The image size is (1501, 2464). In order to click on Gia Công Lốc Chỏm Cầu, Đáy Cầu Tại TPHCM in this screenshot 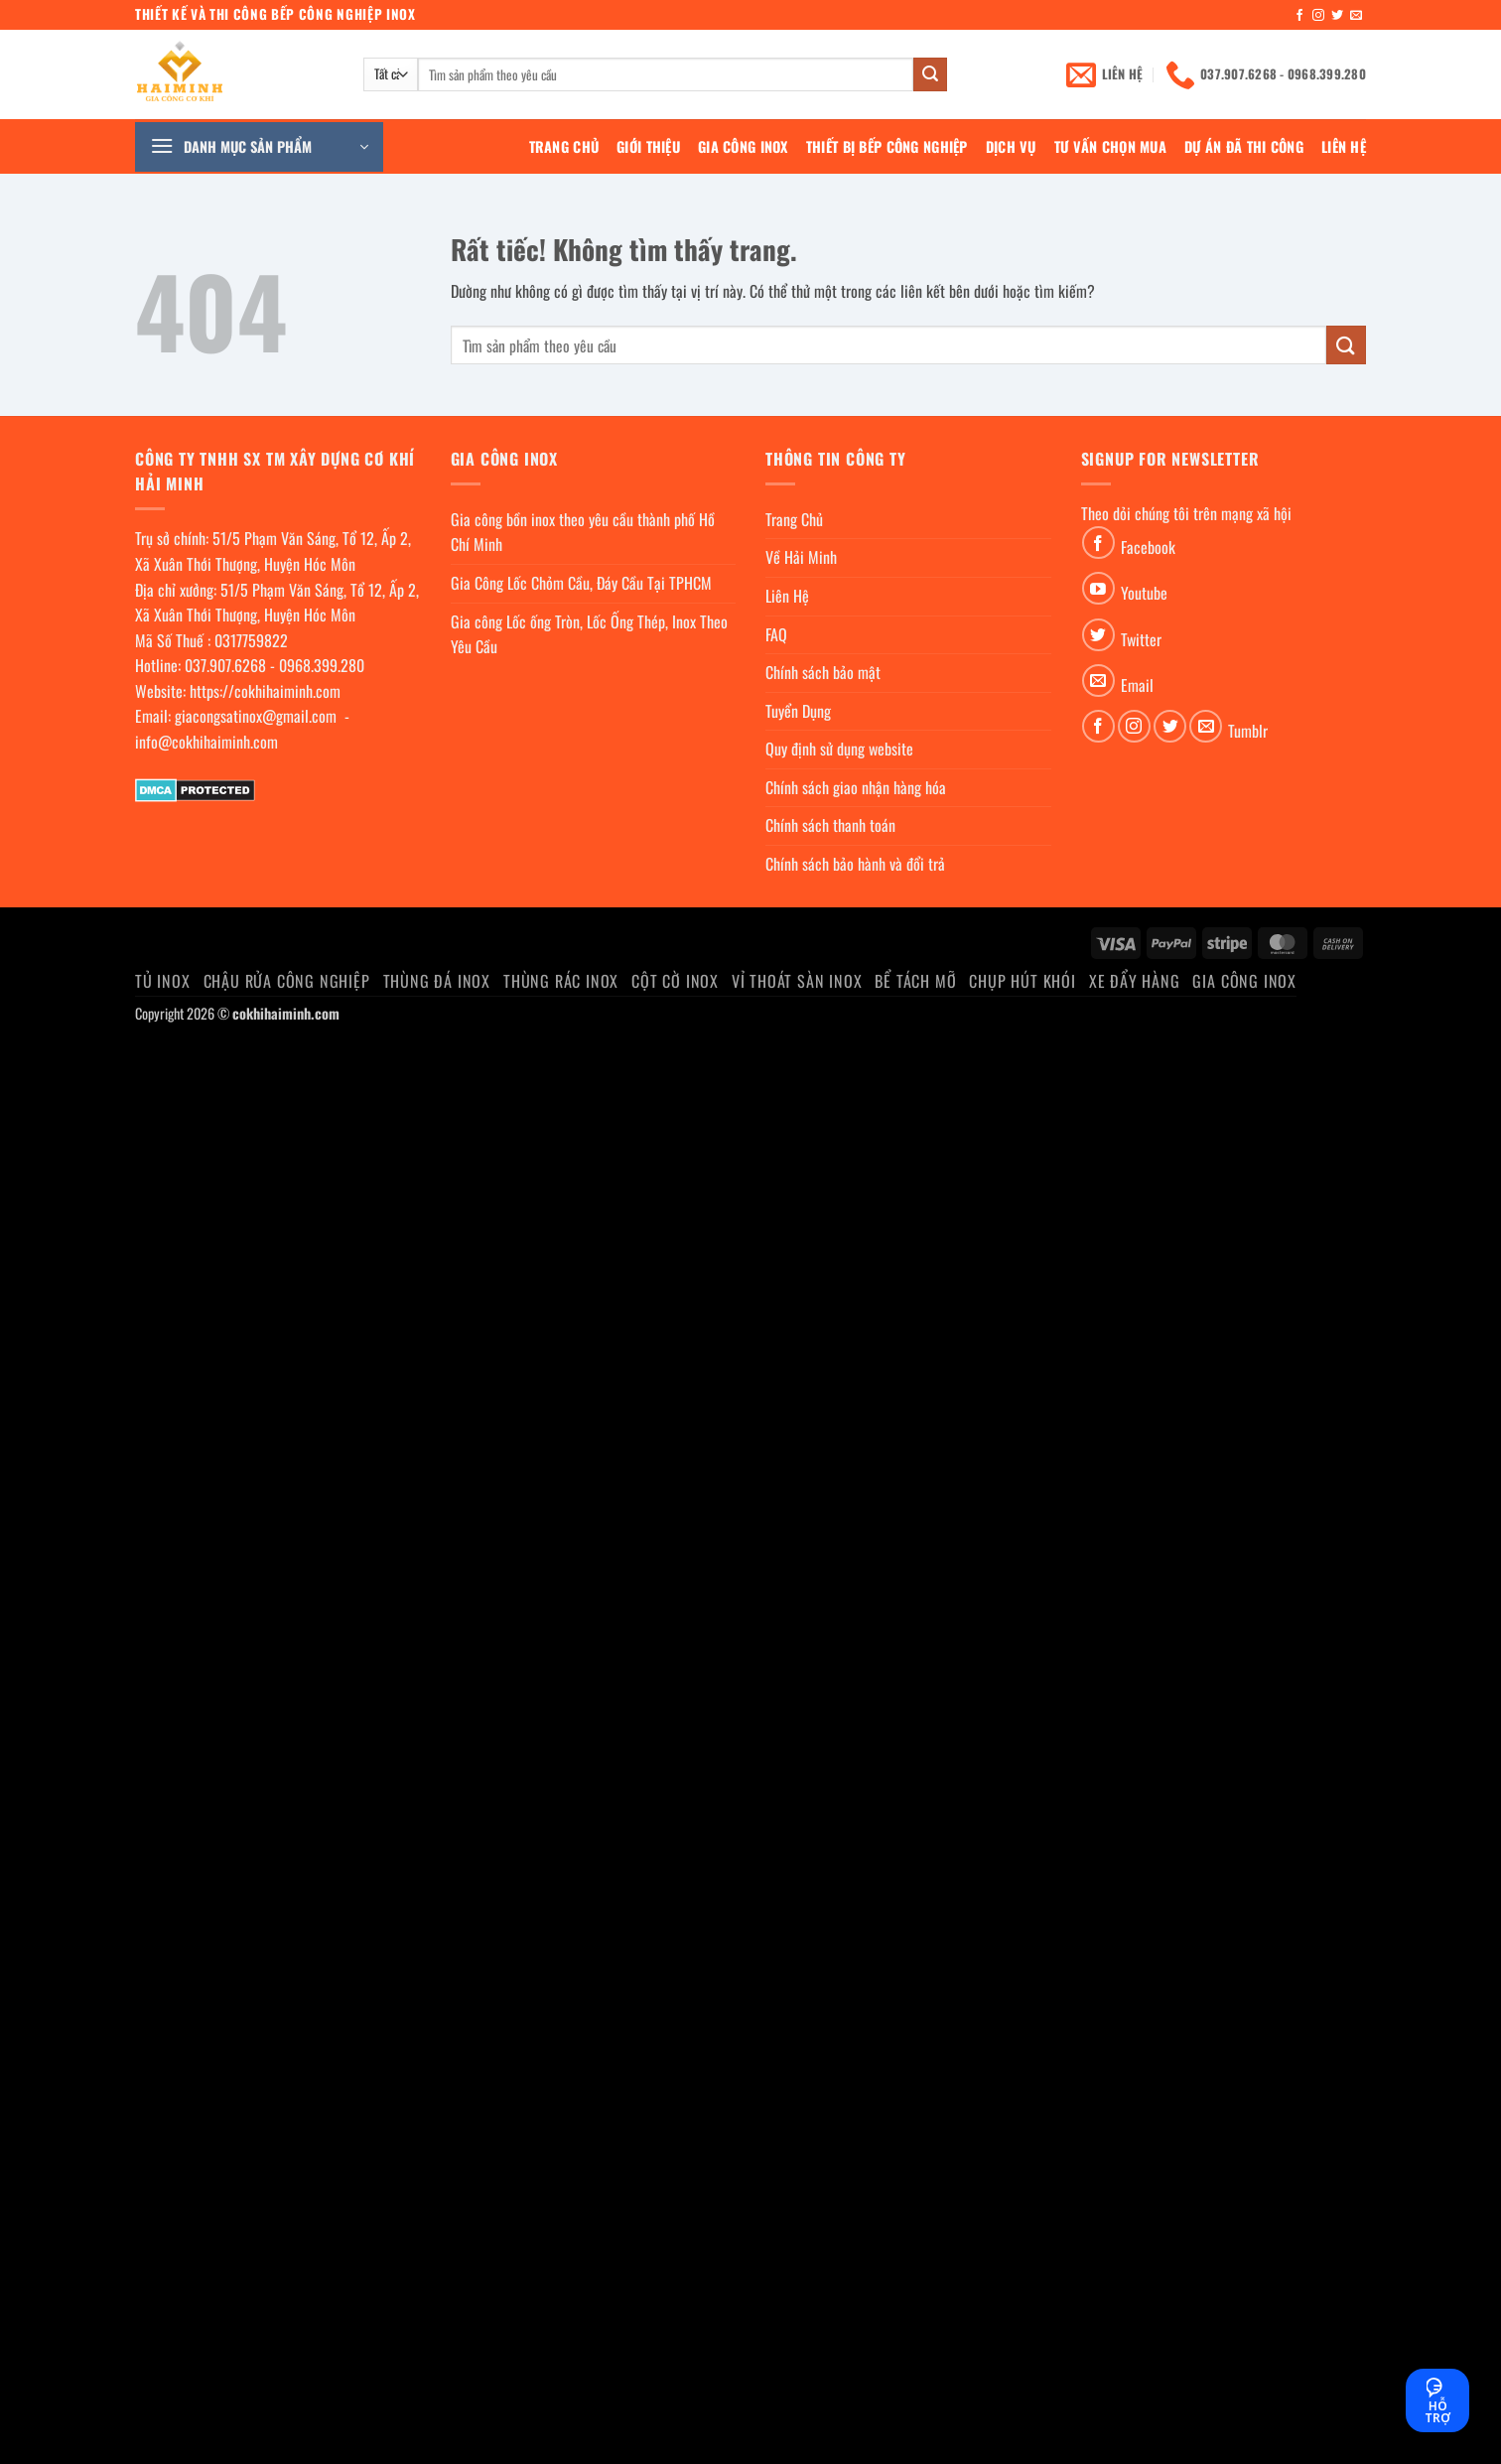, I will do `click(581, 583)`.